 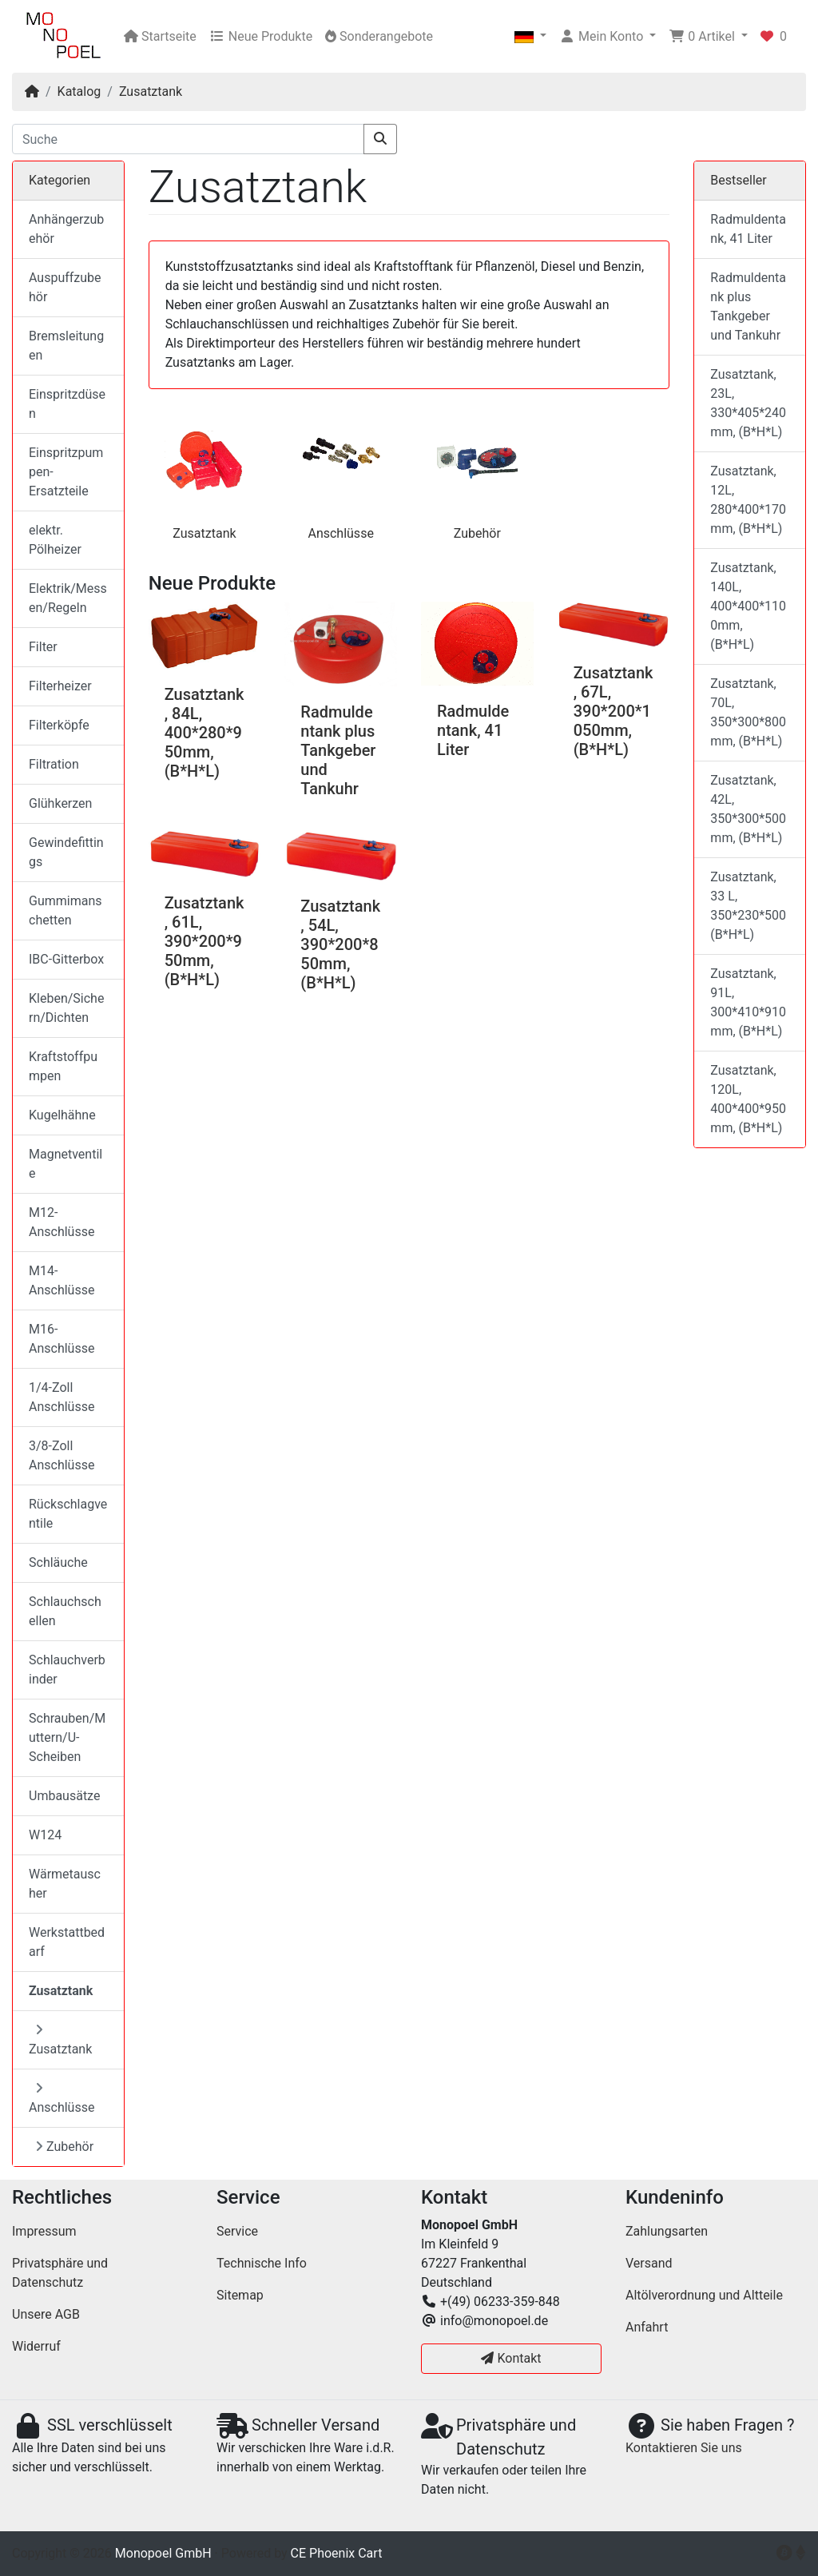 What do you see at coordinates (61, 1222) in the screenshot?
I see `M12-Anschlüsse` at bounding box center [61, 1222].